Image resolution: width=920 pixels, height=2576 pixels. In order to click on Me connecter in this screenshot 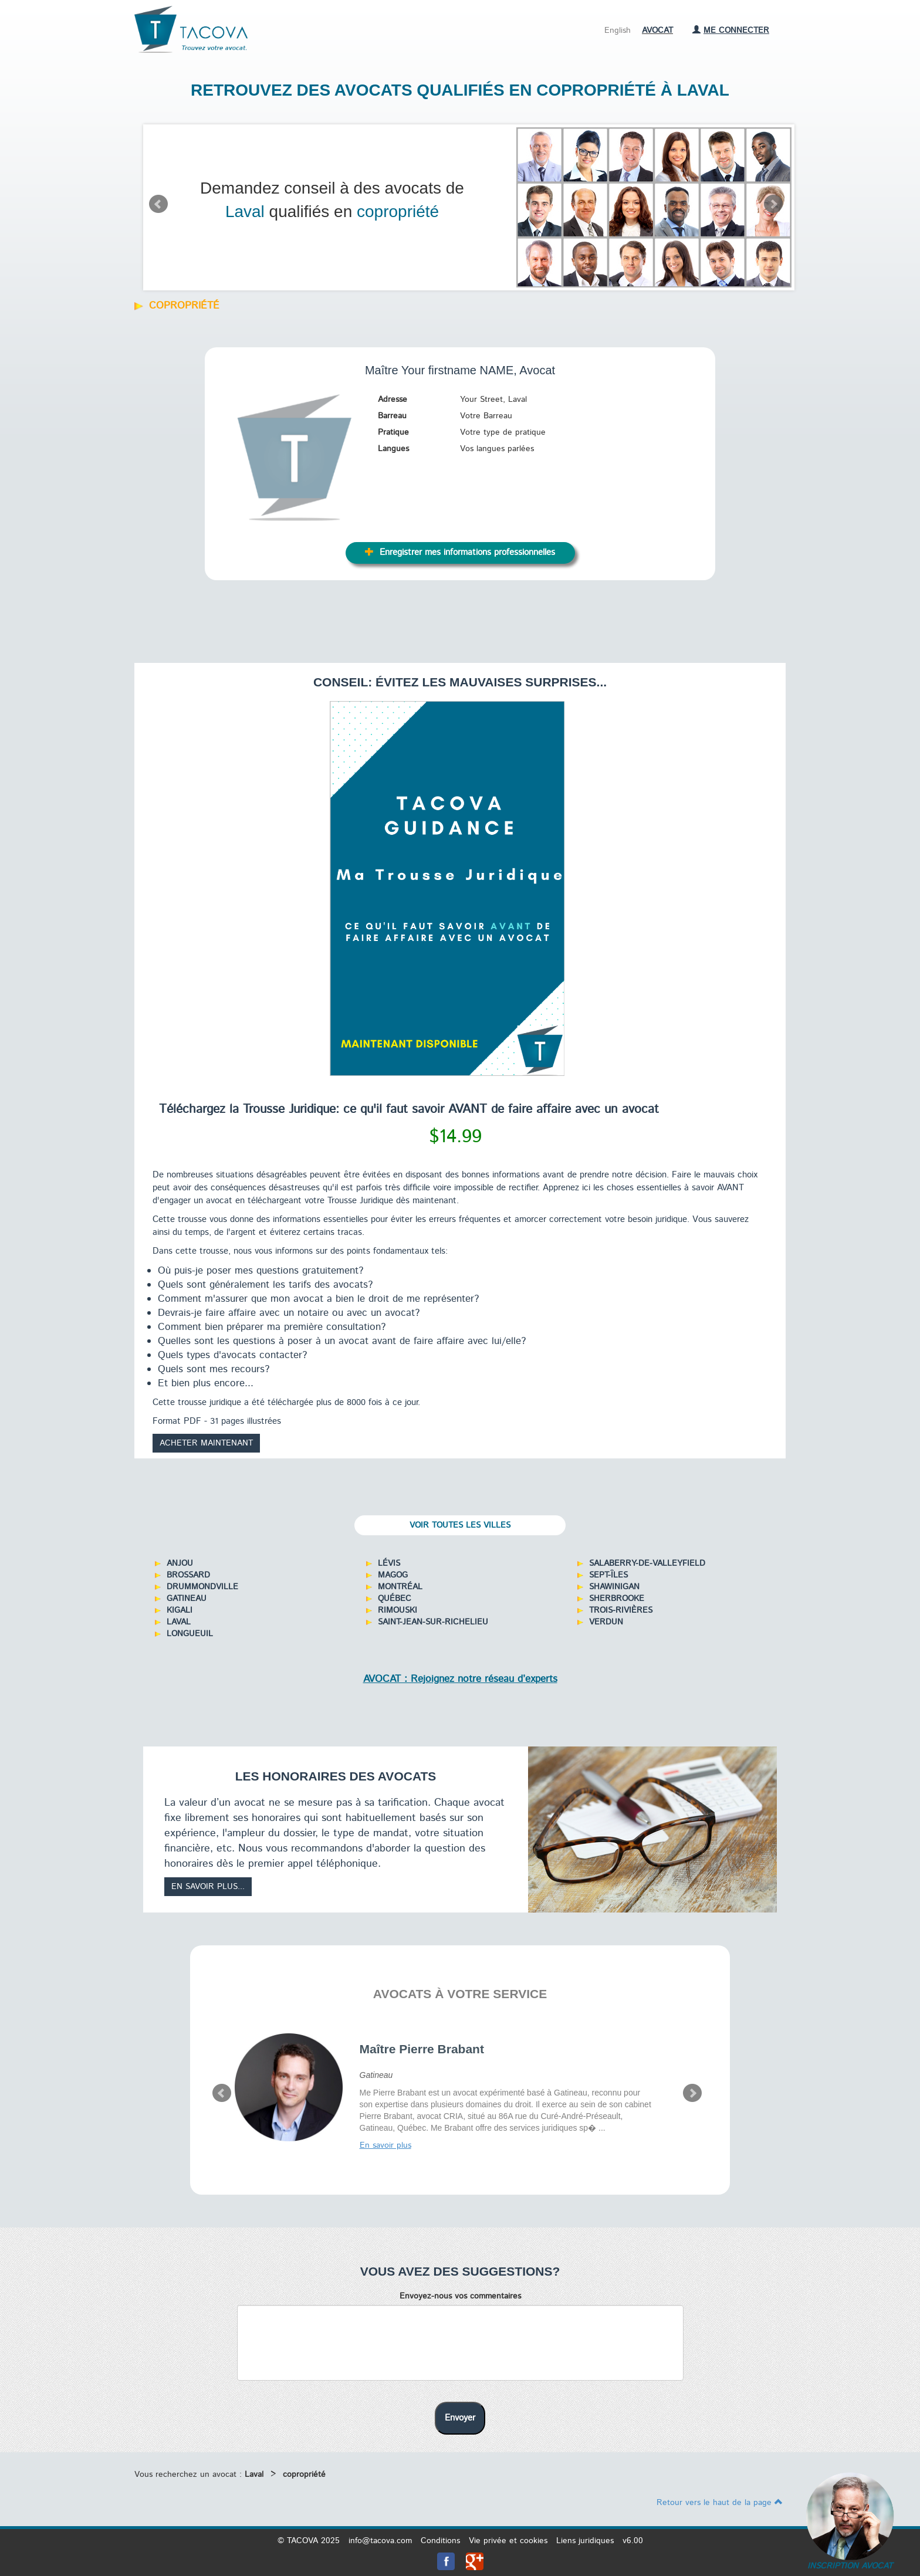, I will do `click(730, 30)`.